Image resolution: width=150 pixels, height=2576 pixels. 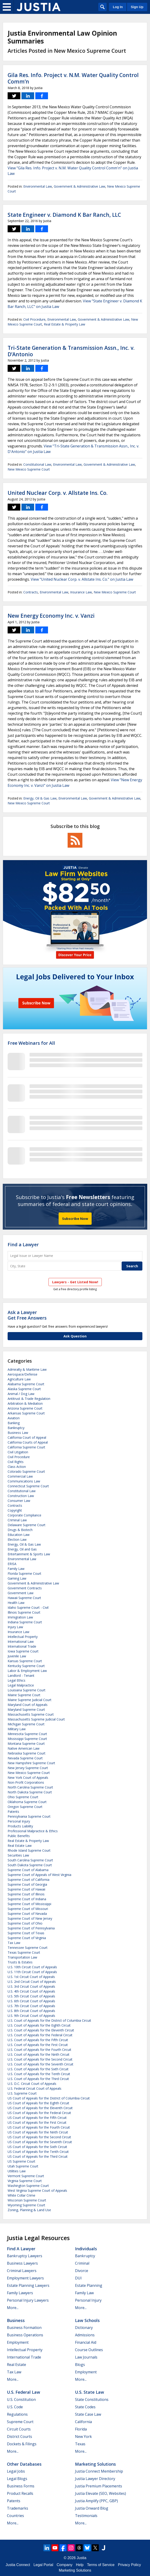 What do you see at coordinates (25, 1758) in the screenshot?
I see `Nevada Supreme Court` at bounding box center [25, 1758].